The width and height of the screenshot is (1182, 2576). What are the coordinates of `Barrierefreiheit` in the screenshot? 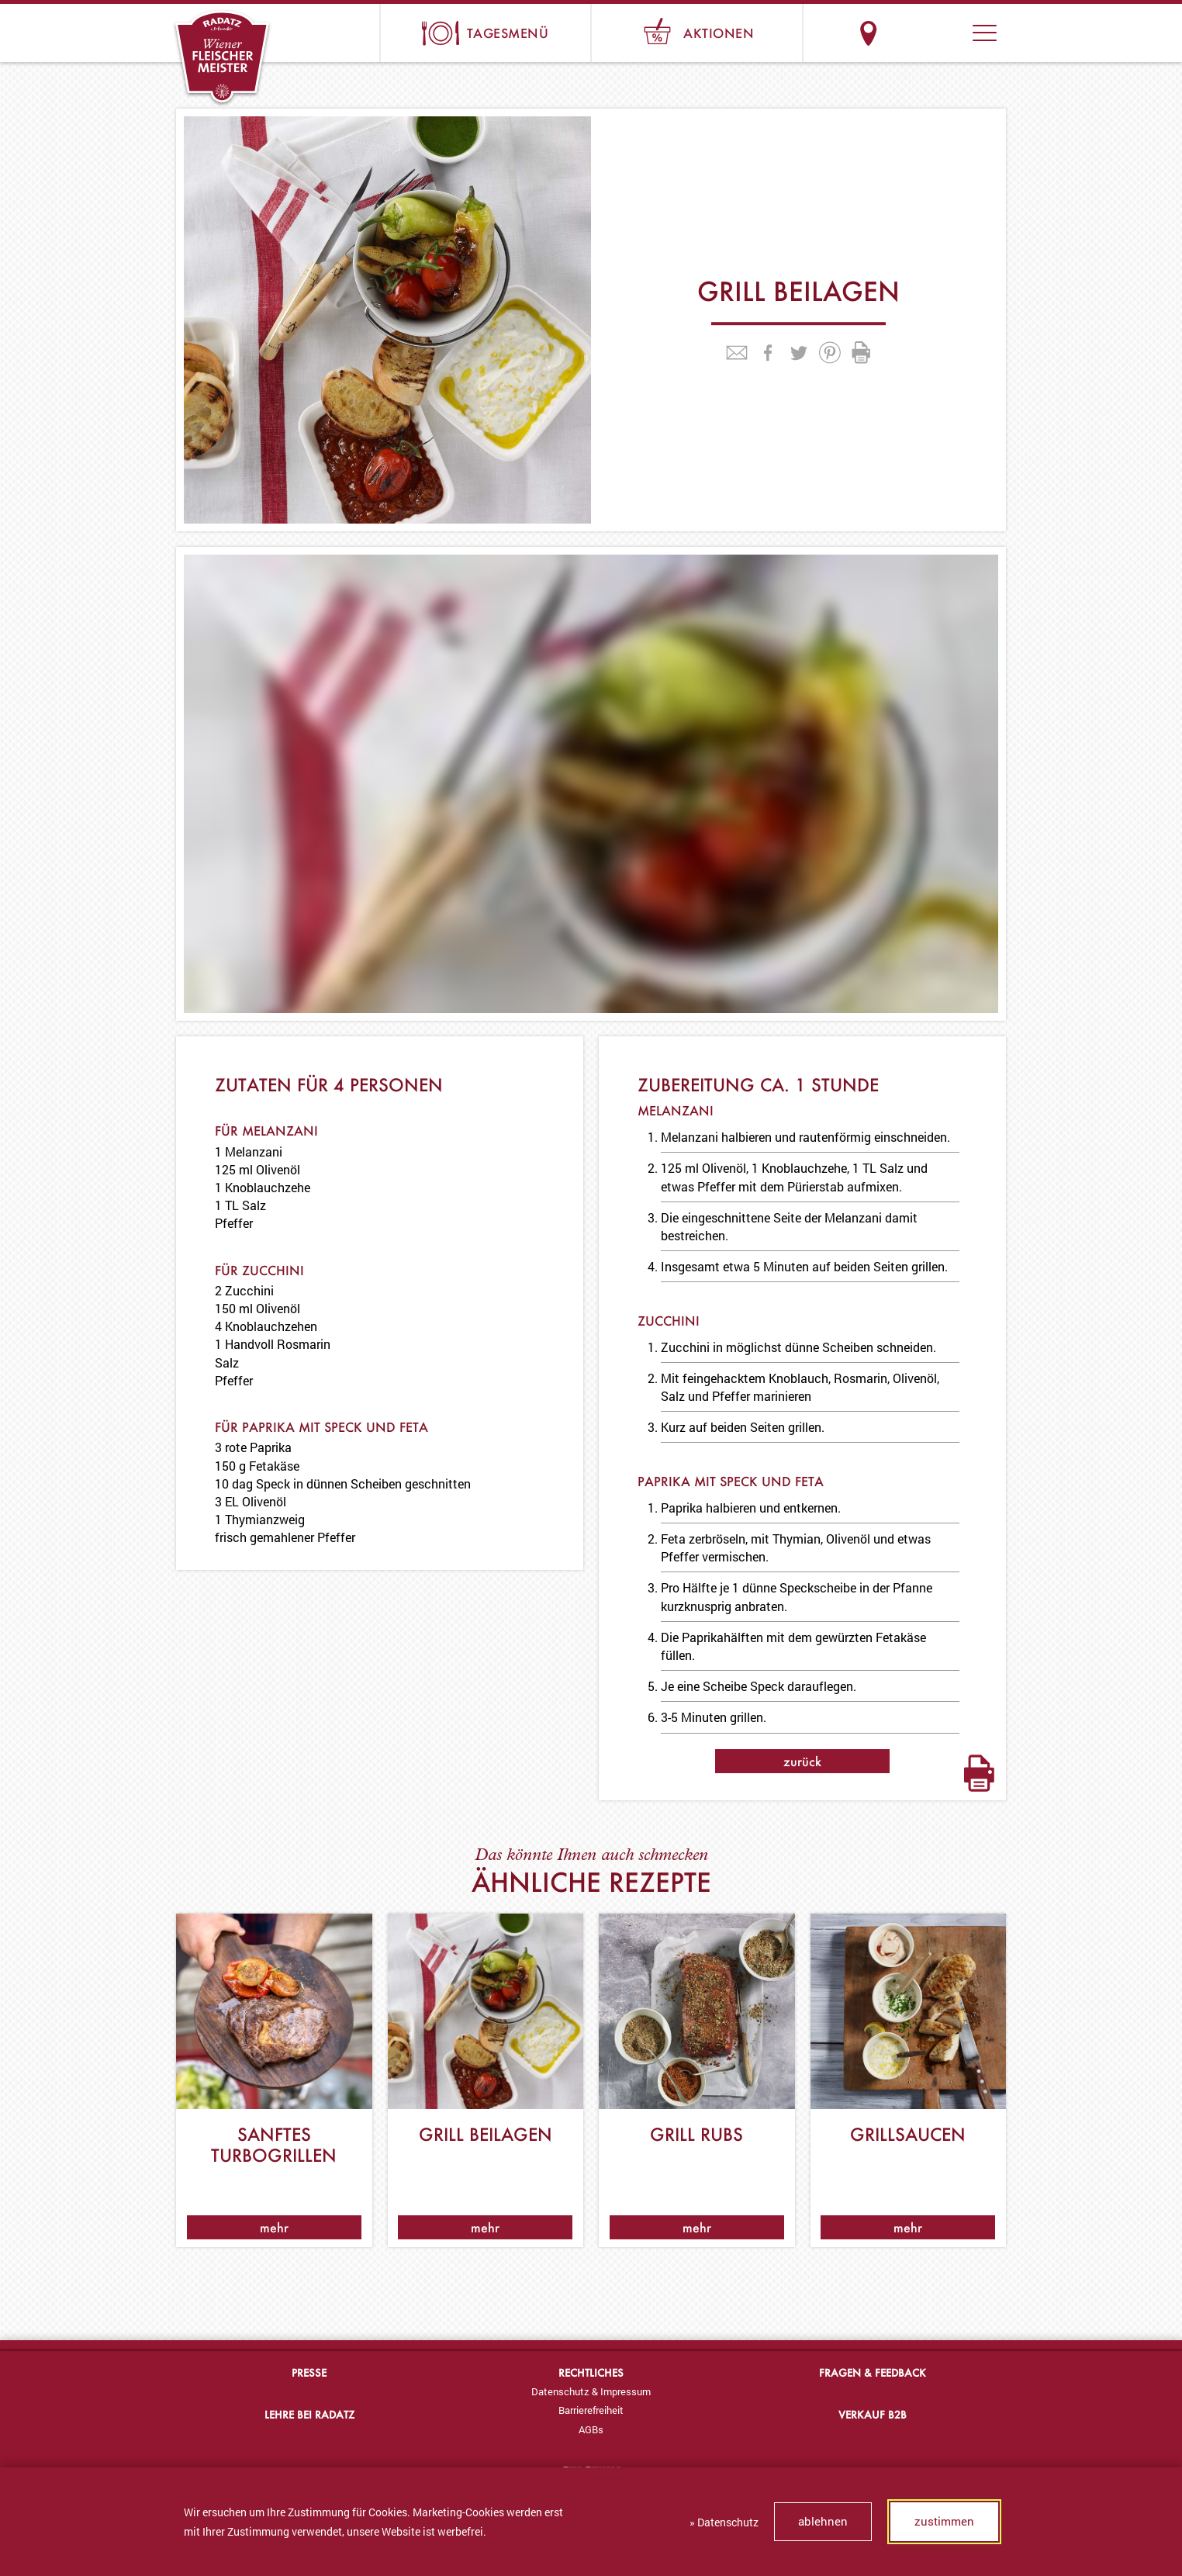 It's located at (591, 2410).